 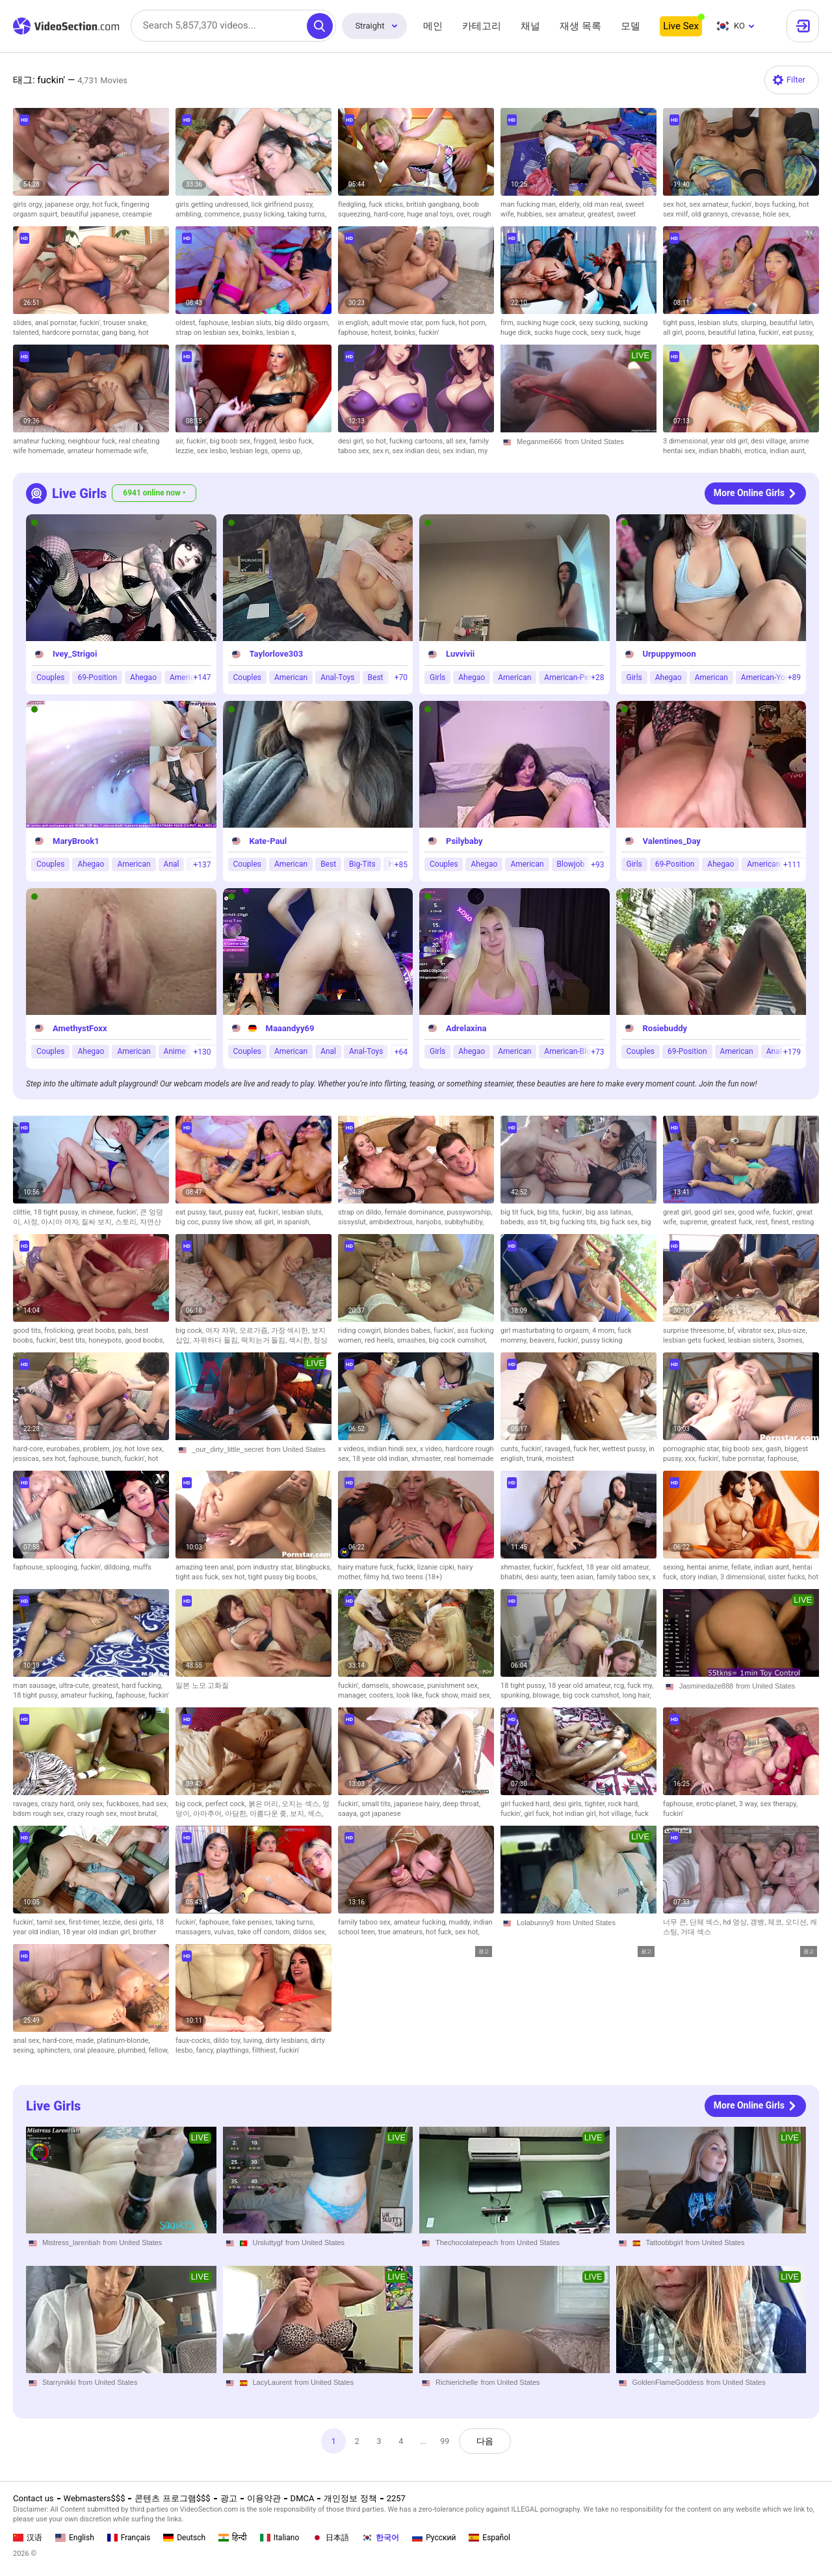 What do you see at coordinates (291, 1330) in the screenshot?
I see `가장 섹시한,` at bounding box center [291, 1330].